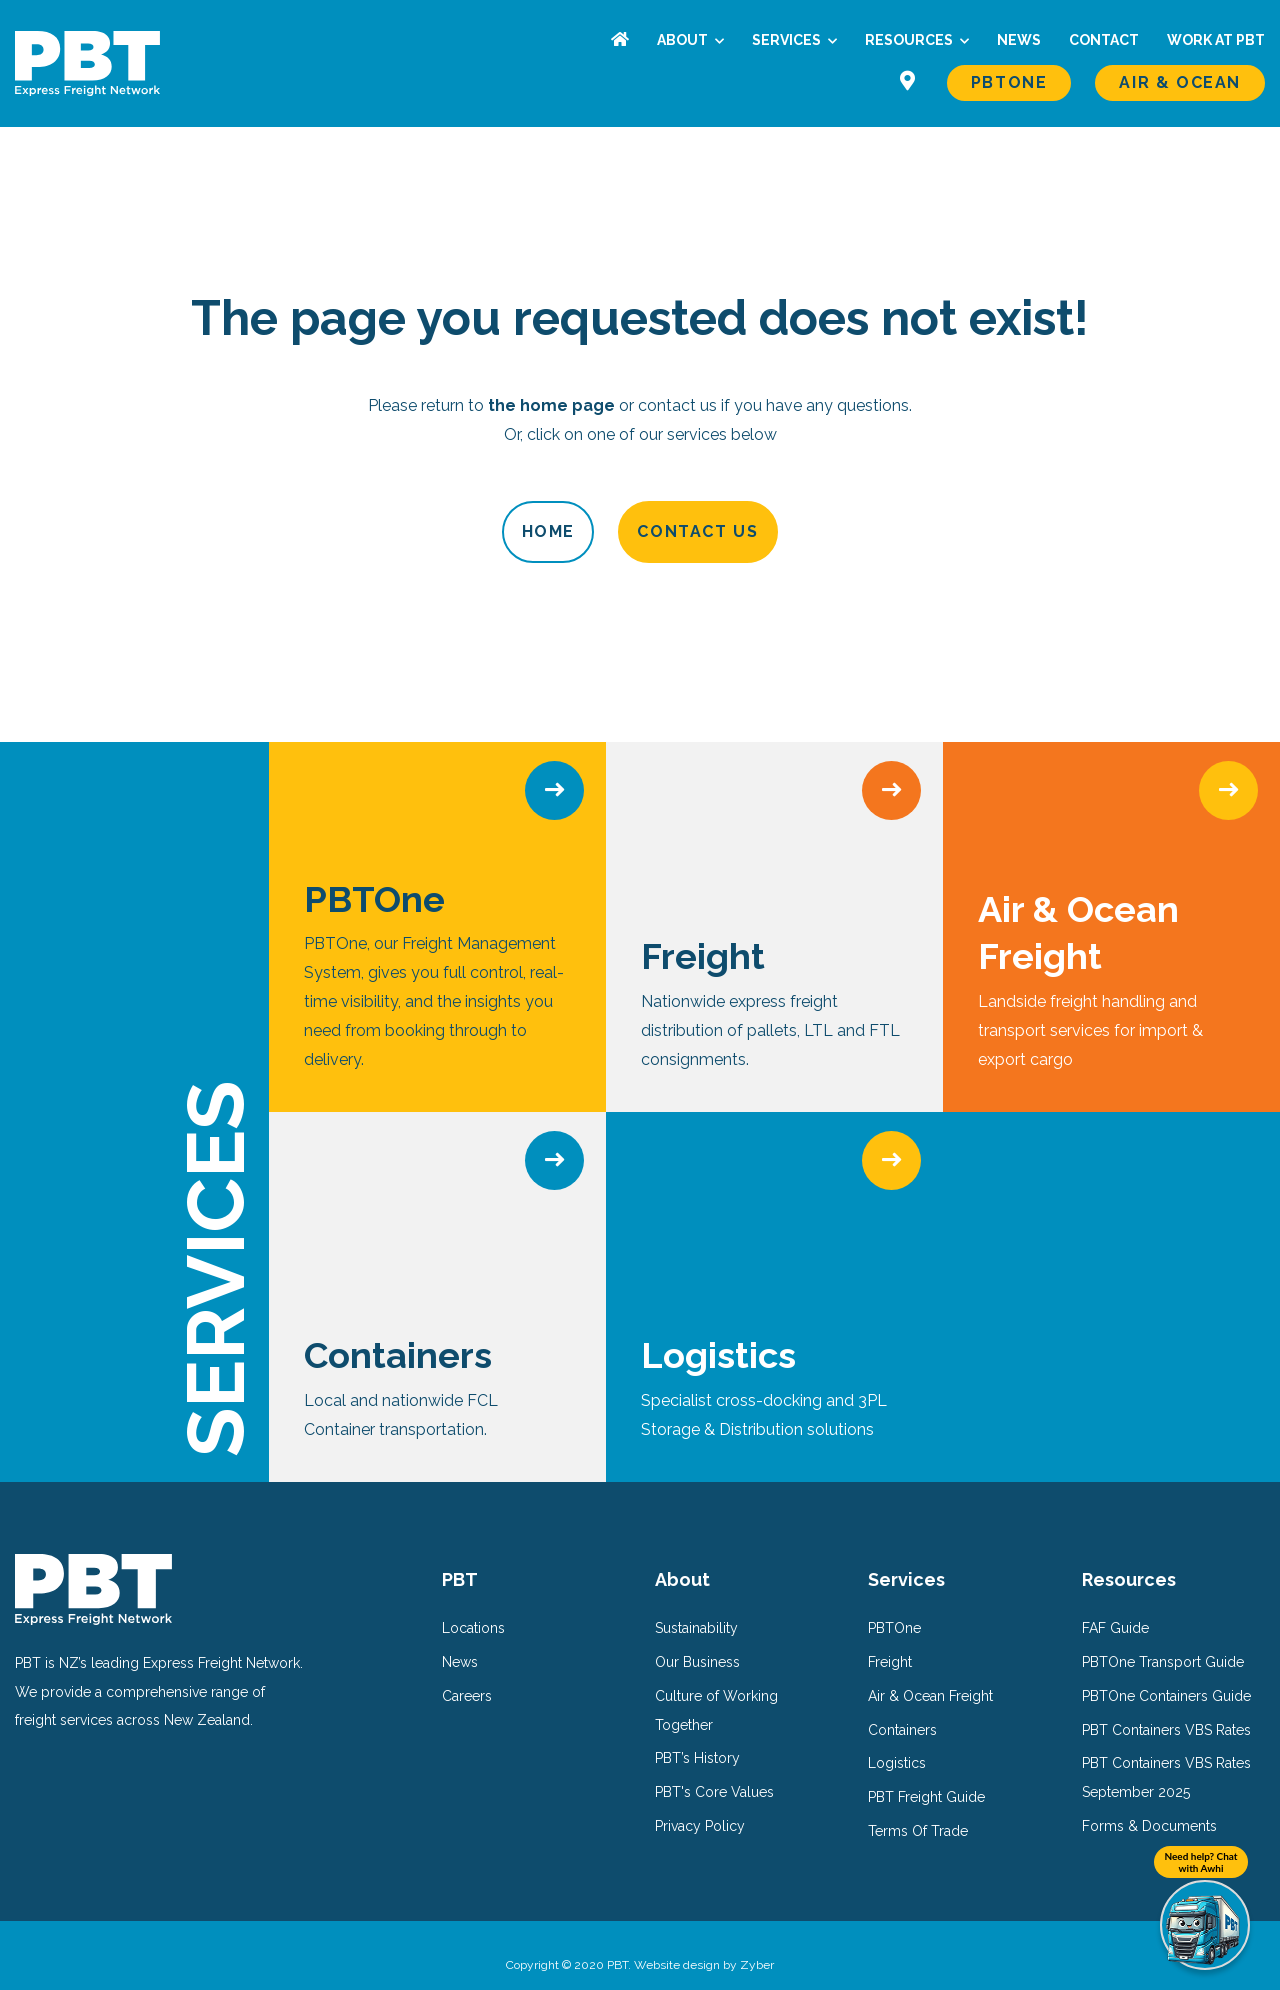 This screenshot has width=1280, height=1990. I want to click on PBT's Core Values, so click(714, 1773).